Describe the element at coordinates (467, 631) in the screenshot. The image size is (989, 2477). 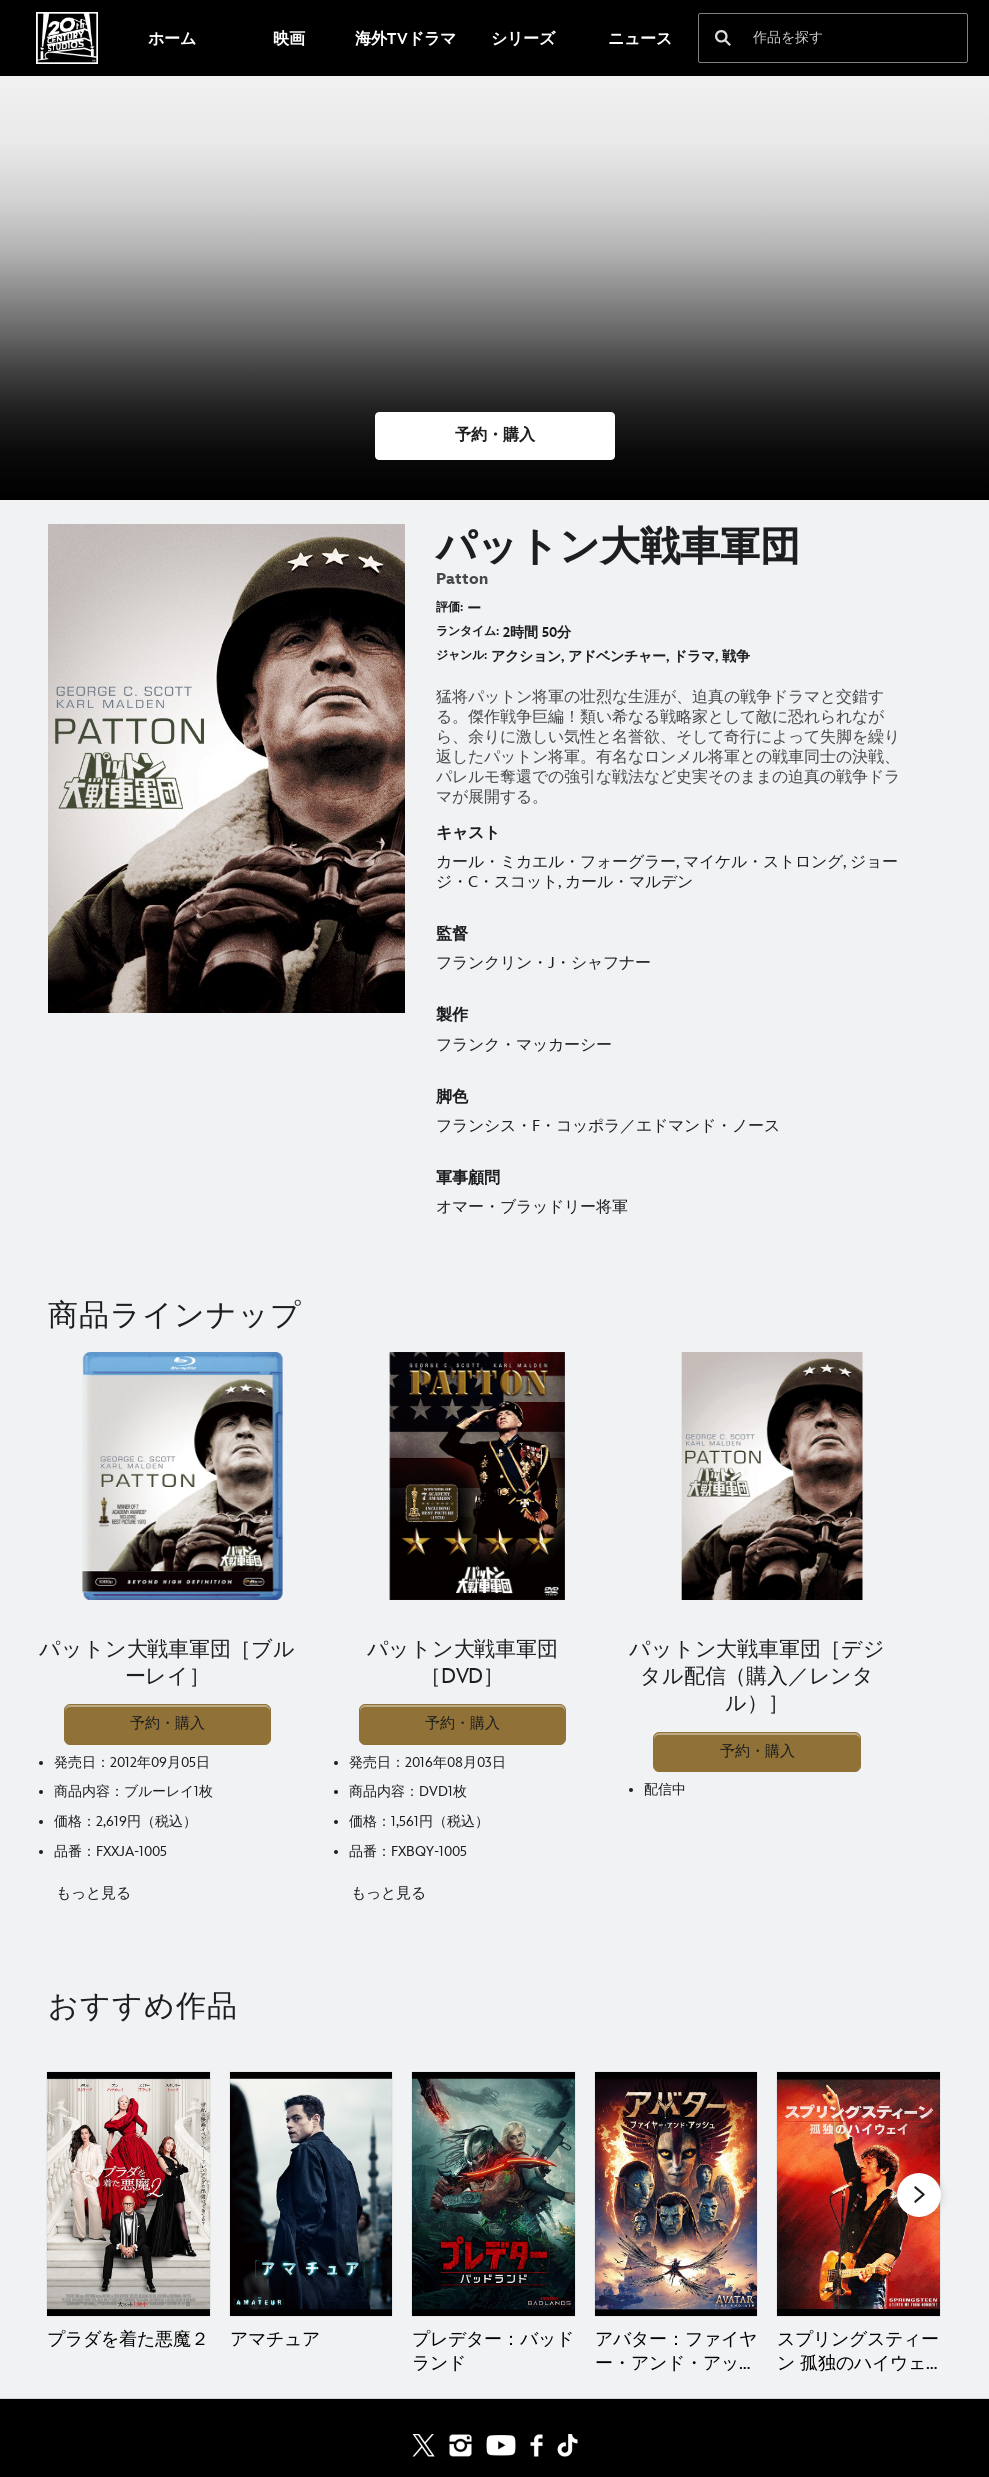
I see `ランタイム:` at that location.